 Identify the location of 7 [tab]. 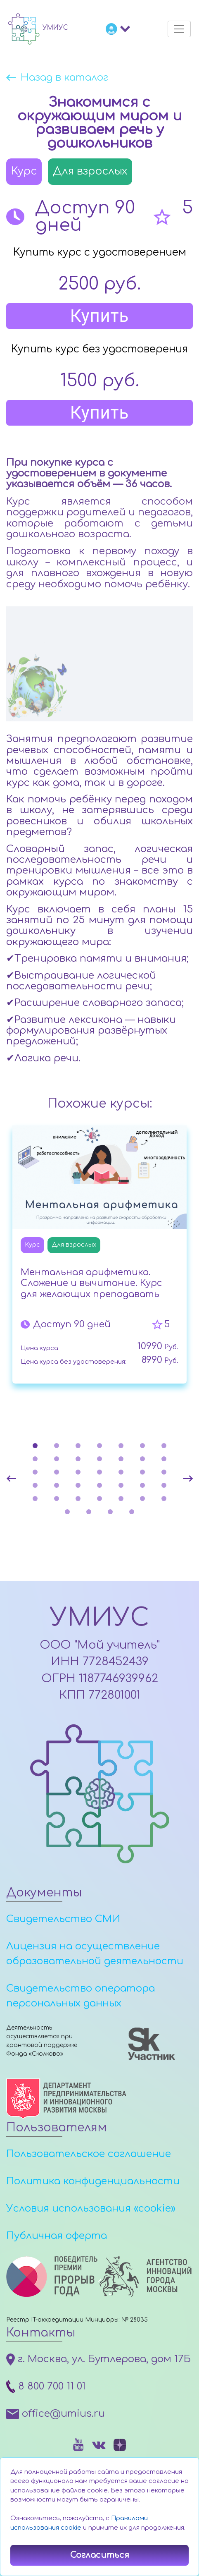
(163, 1445).